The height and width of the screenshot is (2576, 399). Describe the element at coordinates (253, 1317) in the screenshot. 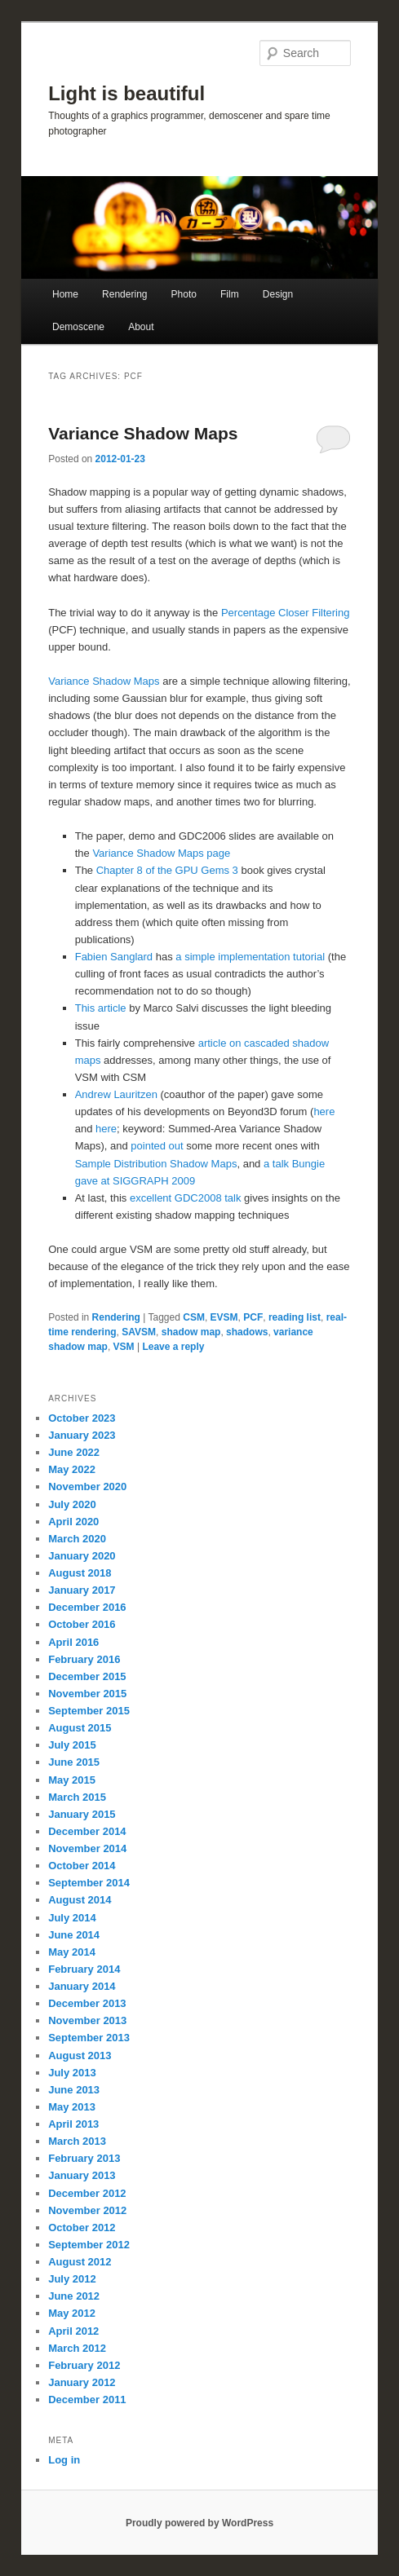

I see `PCF` at that location.